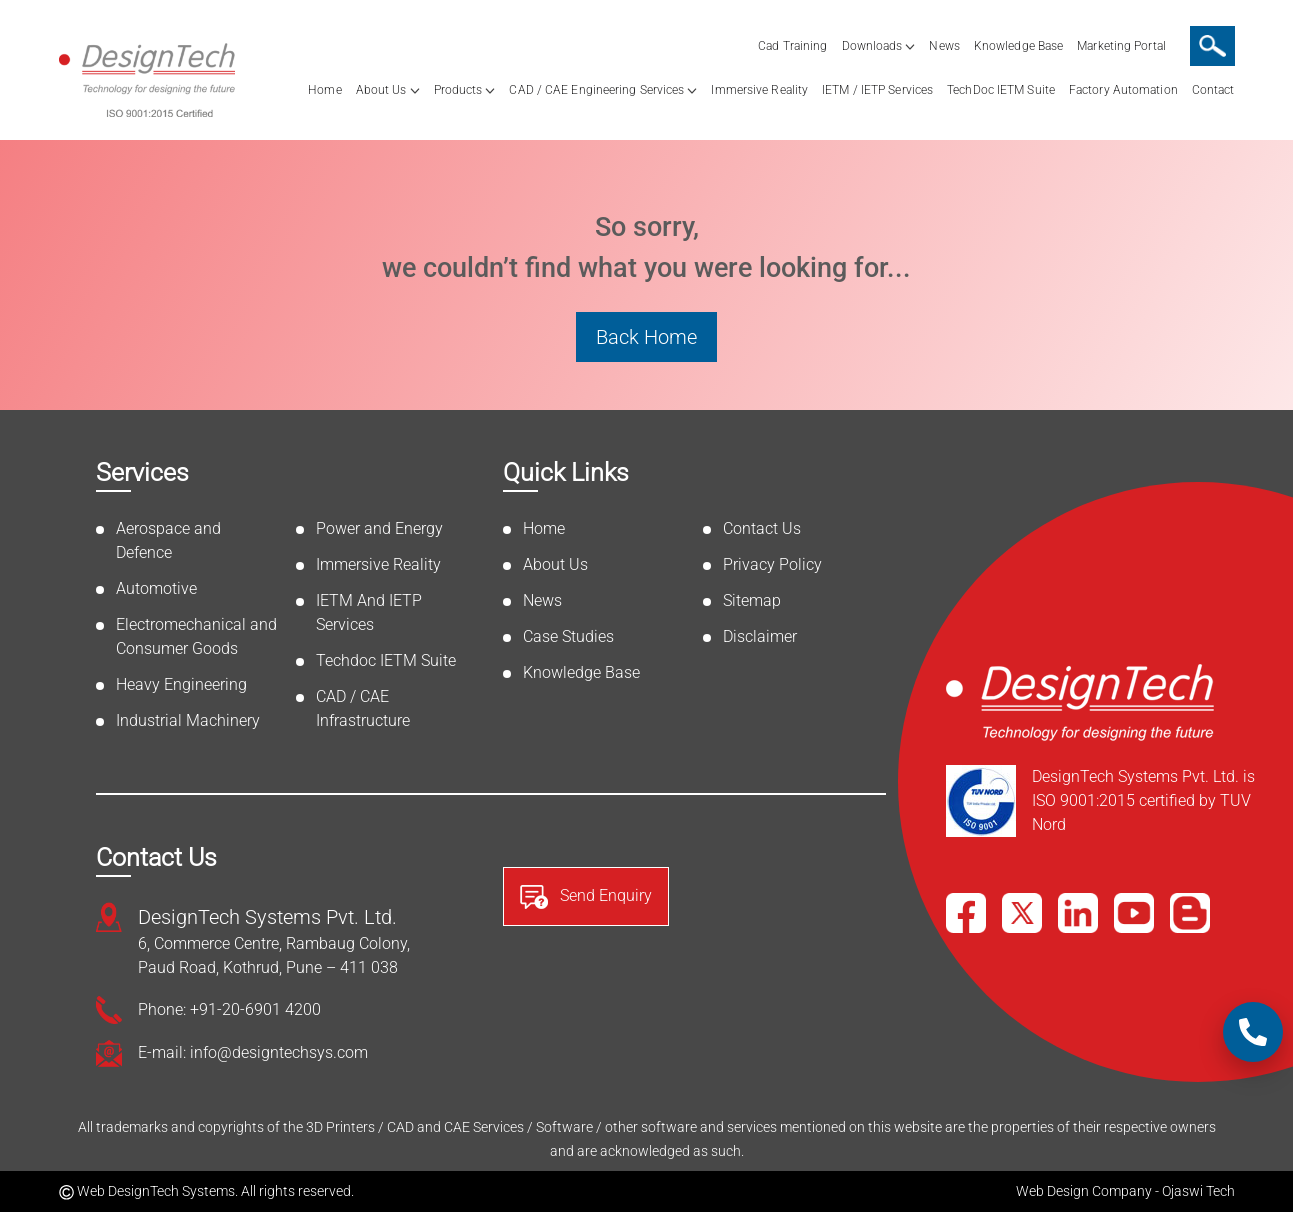 The width and height of the screenshot is (1293, 1212). I want to click on Disclaimer, so click(760, 636).